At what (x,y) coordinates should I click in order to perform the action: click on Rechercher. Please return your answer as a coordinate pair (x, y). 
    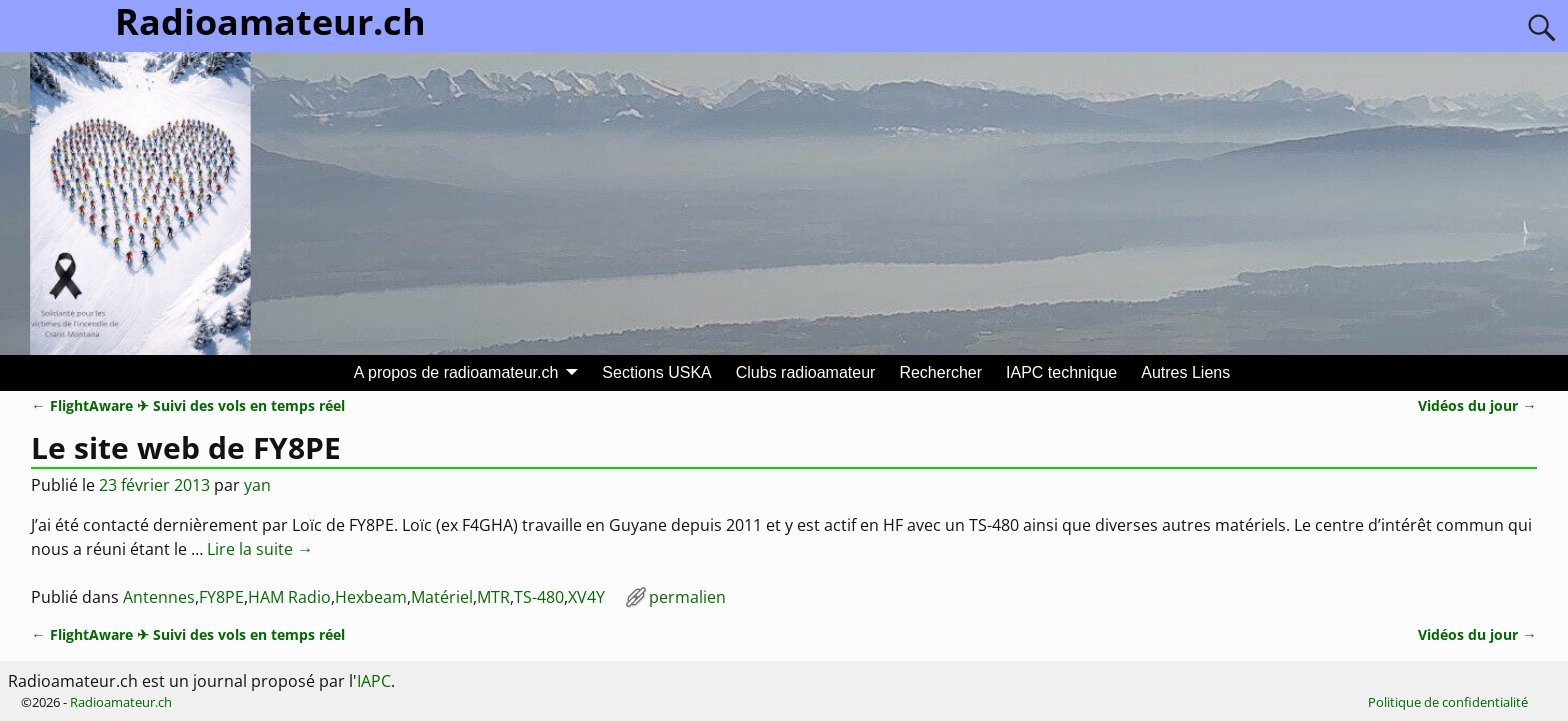
    Looking at the image, I should click on (940, 372).